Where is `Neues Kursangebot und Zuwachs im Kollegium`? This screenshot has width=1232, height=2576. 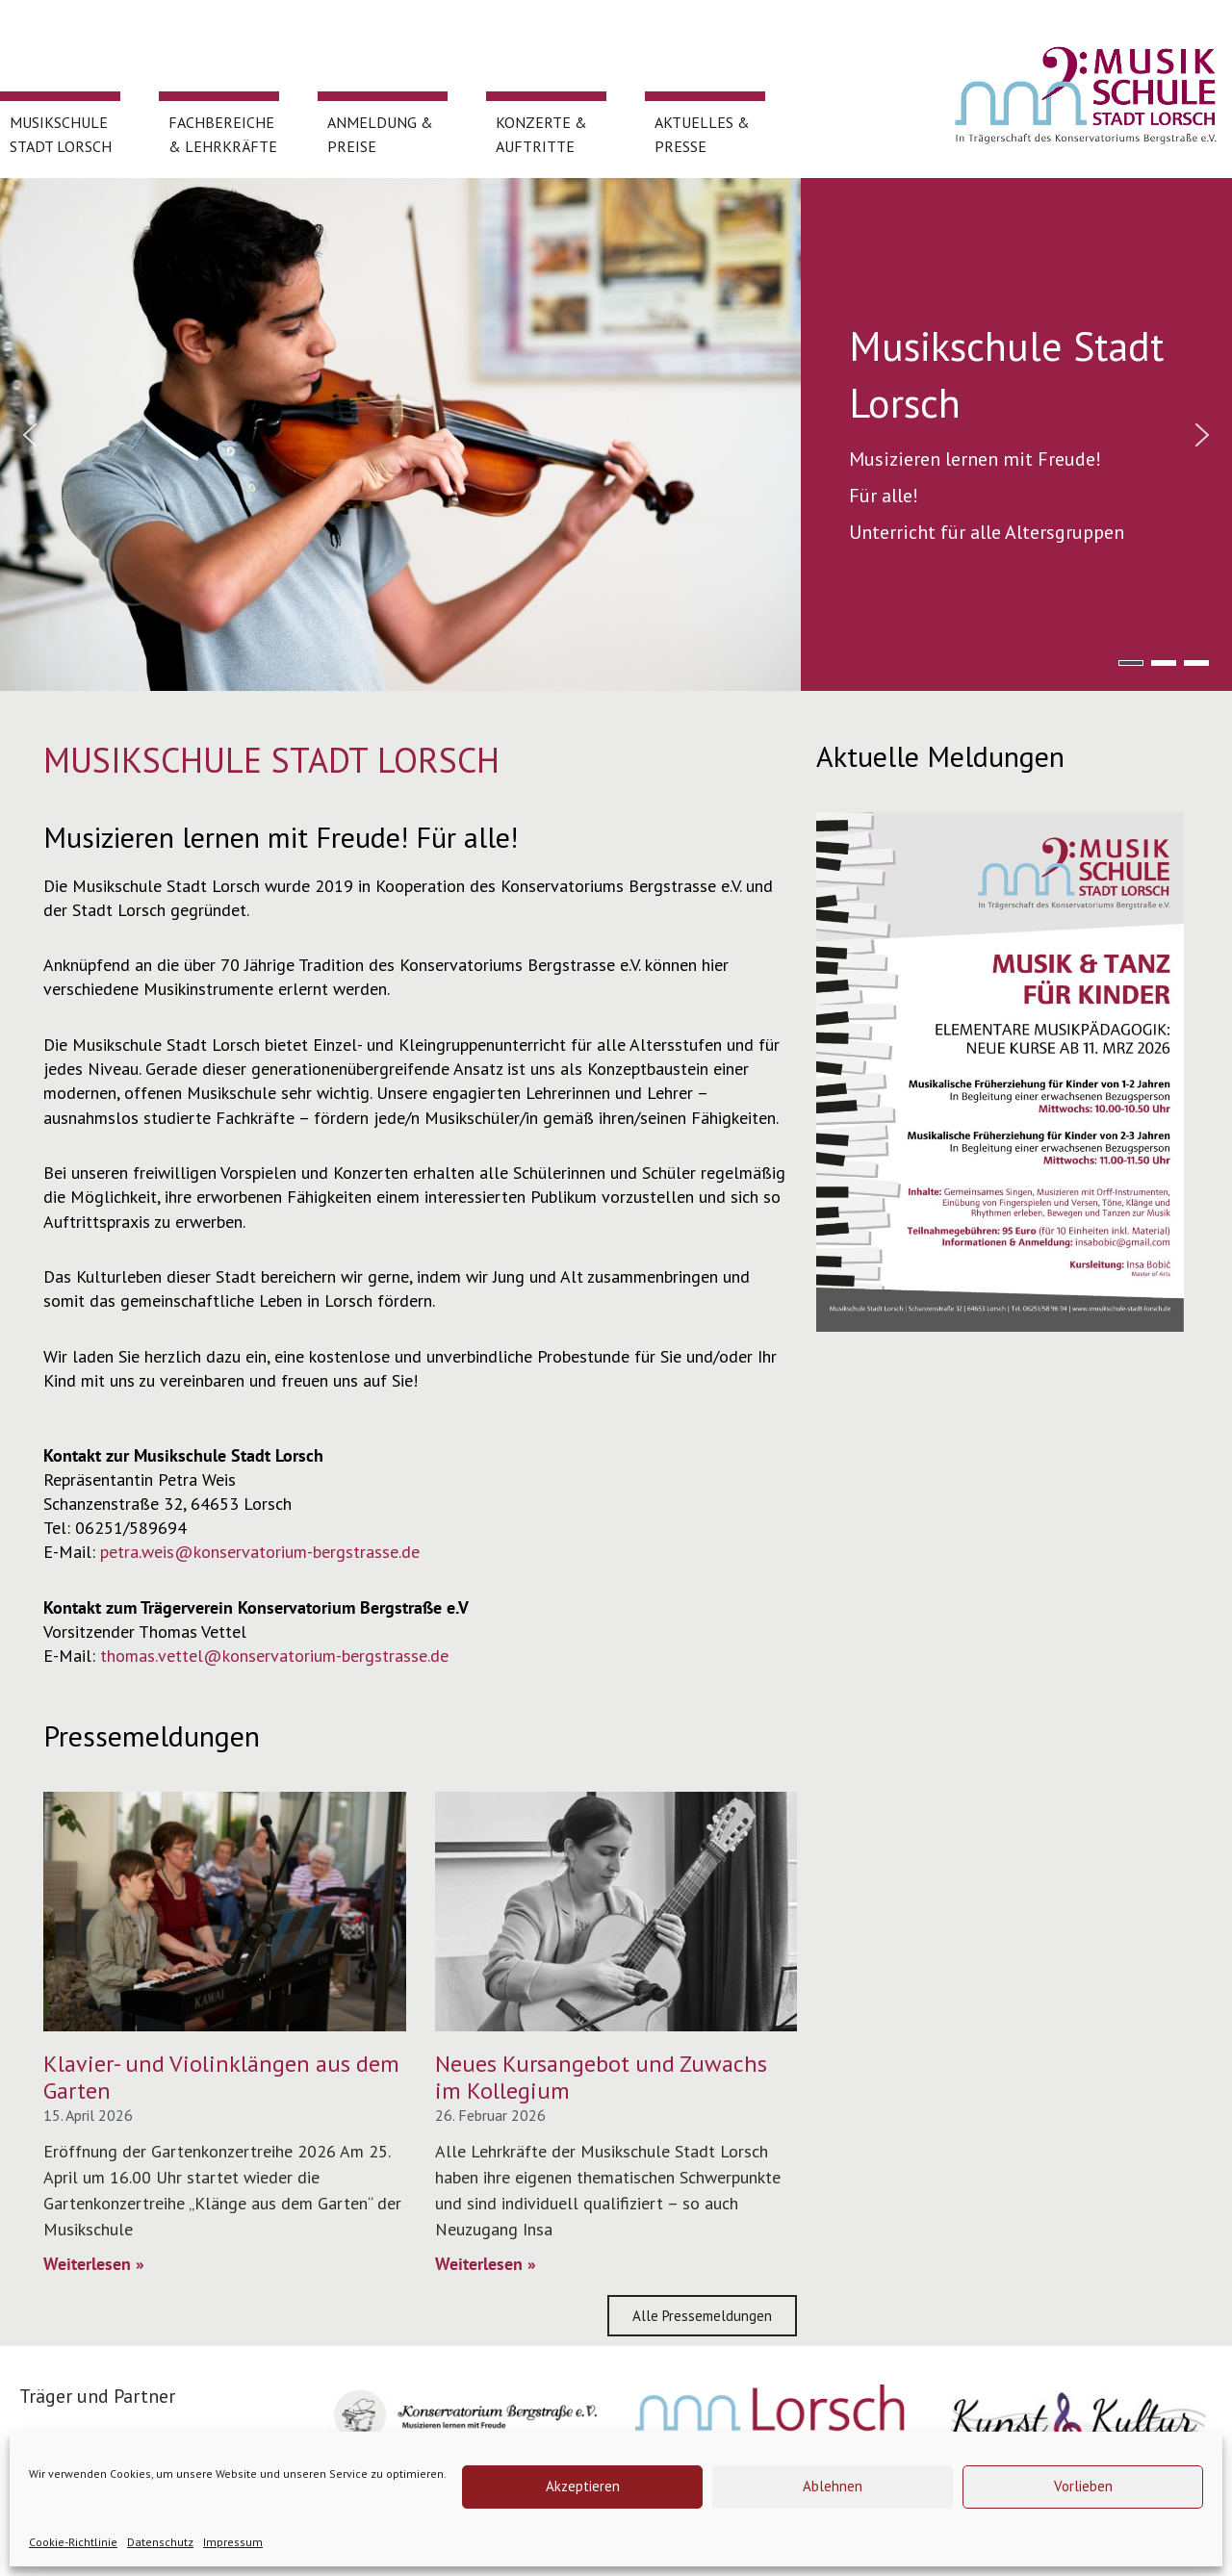
Neues Kursangebot und Zuwachs im Kollegium is located at coordinates (601, 2077).